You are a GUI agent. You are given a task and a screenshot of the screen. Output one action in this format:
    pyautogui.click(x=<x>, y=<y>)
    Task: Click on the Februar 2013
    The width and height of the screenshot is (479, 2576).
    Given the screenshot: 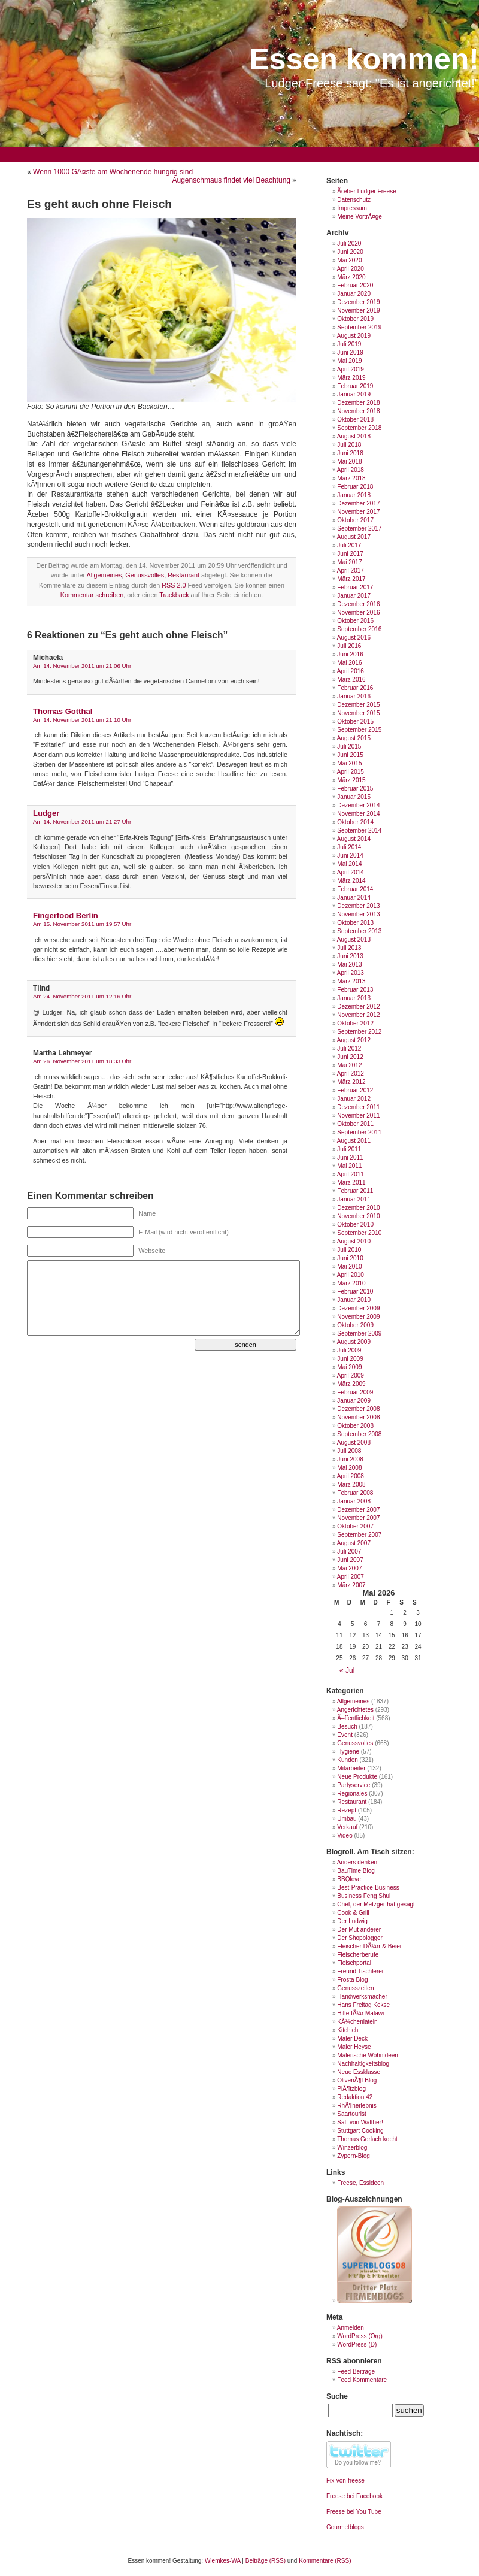 What is the action you would take?
    pyautogui.click(x=355, y=989)
    